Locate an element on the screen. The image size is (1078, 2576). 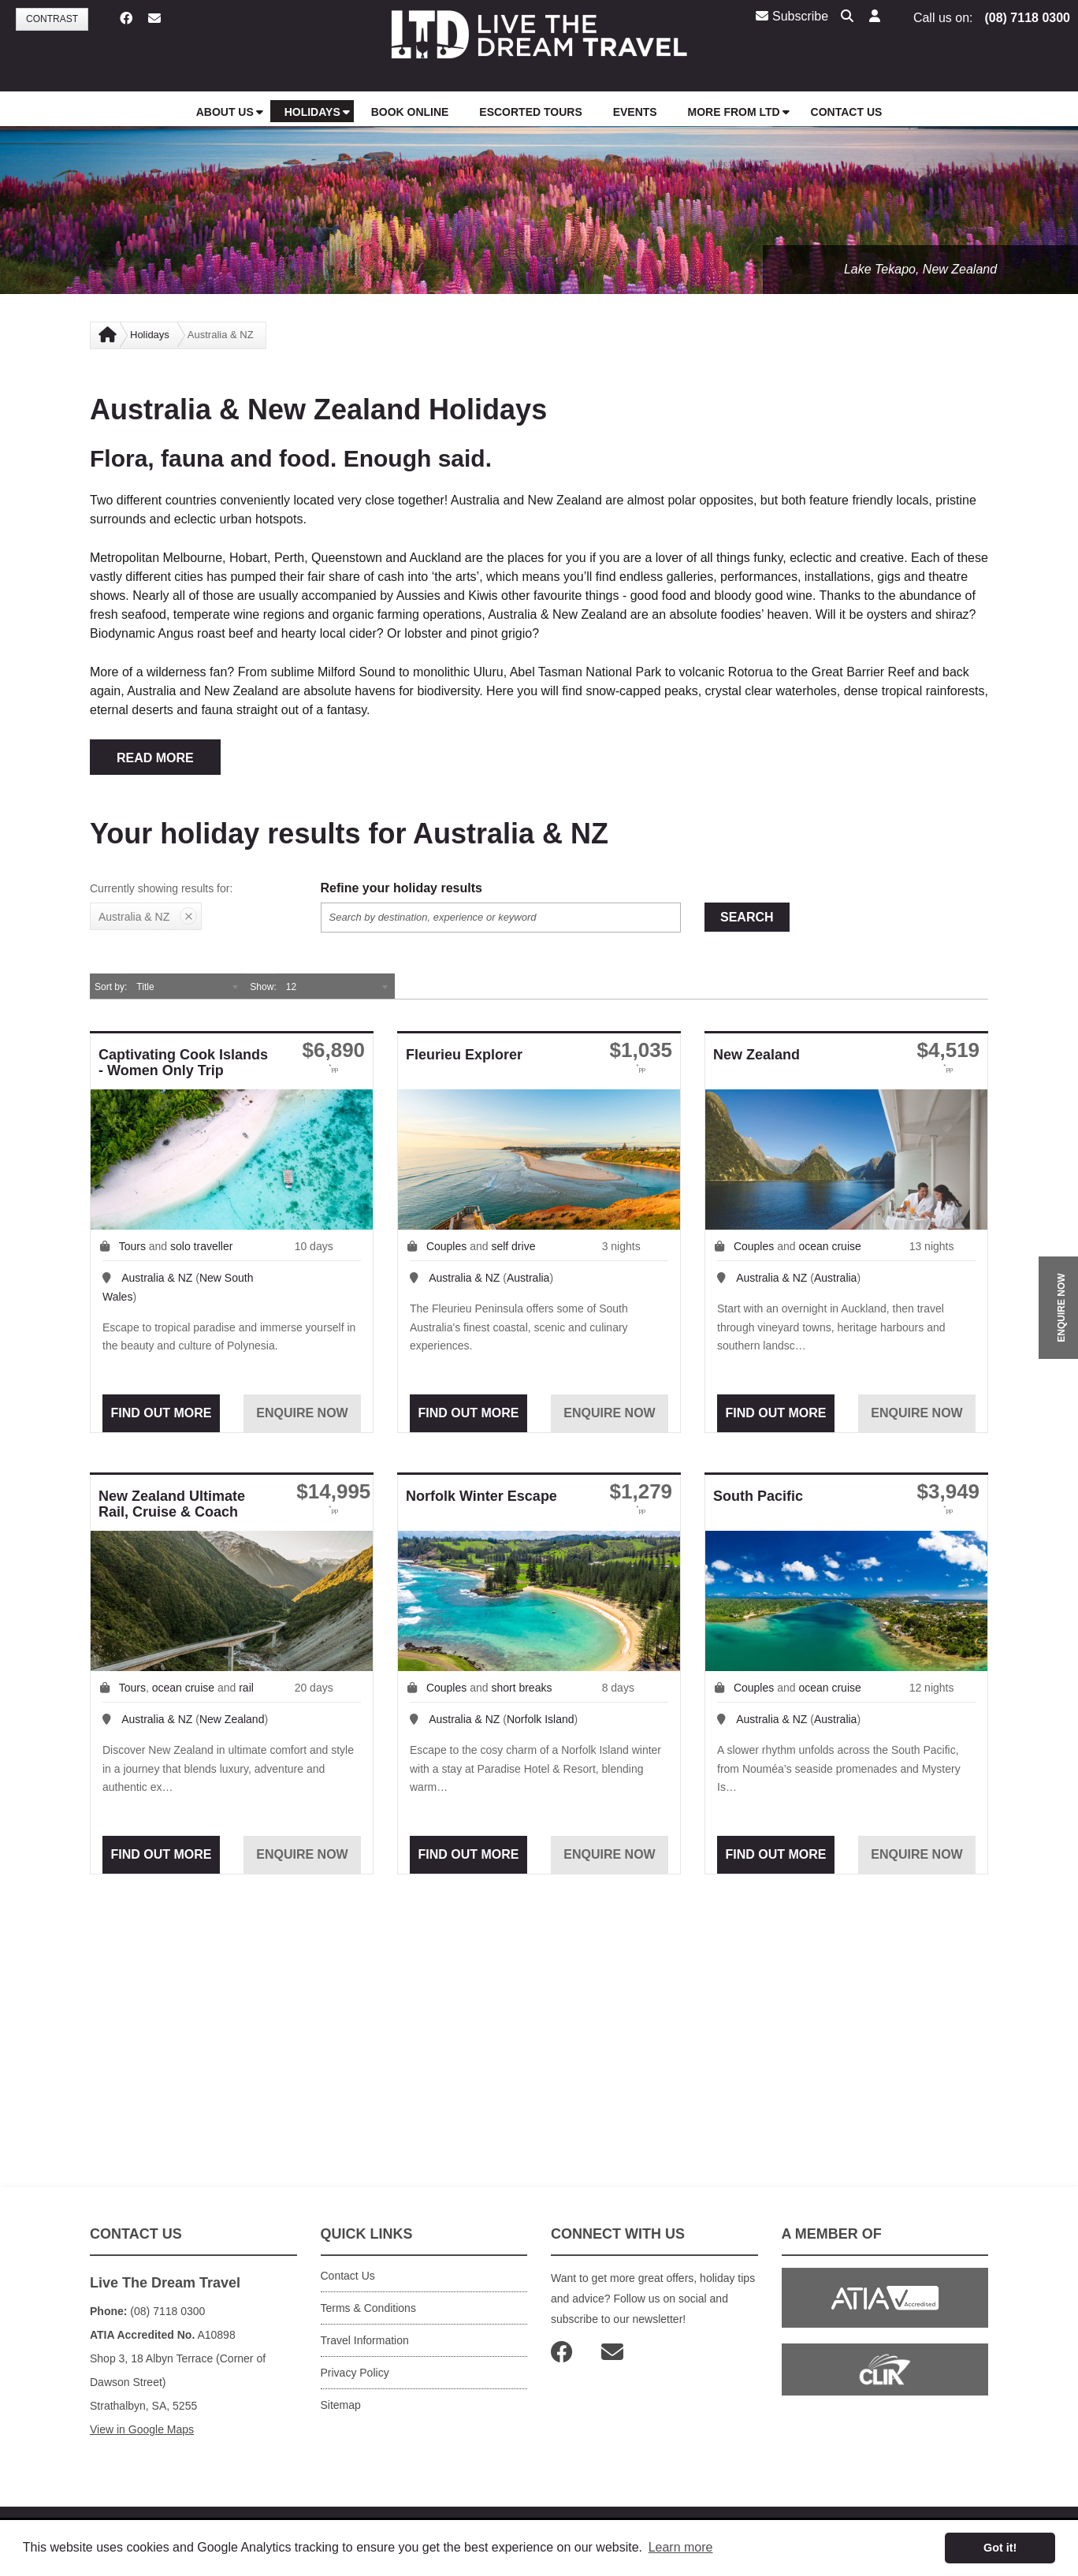
Norfolk Winter Escape is located at coordinates (481, 1496).